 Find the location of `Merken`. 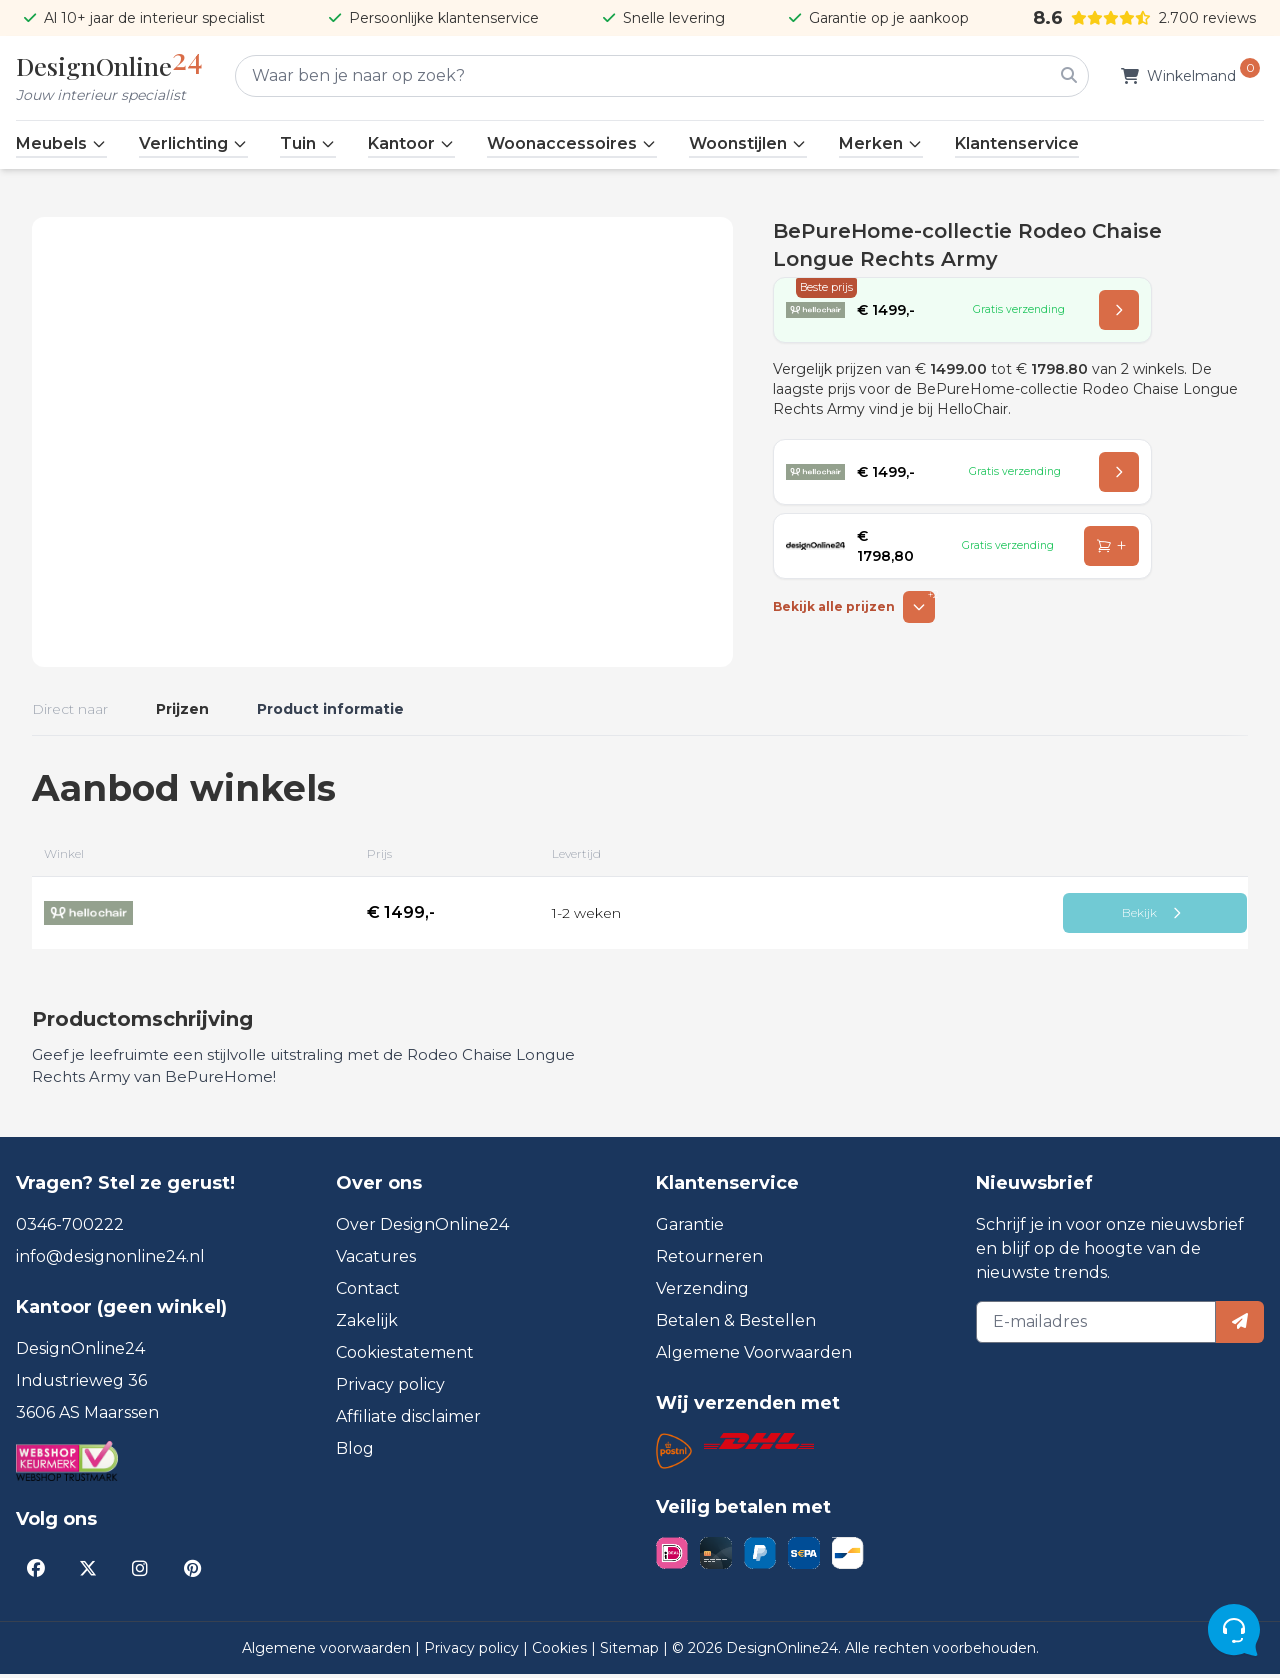

Merken is located at coordinates (881, 143).